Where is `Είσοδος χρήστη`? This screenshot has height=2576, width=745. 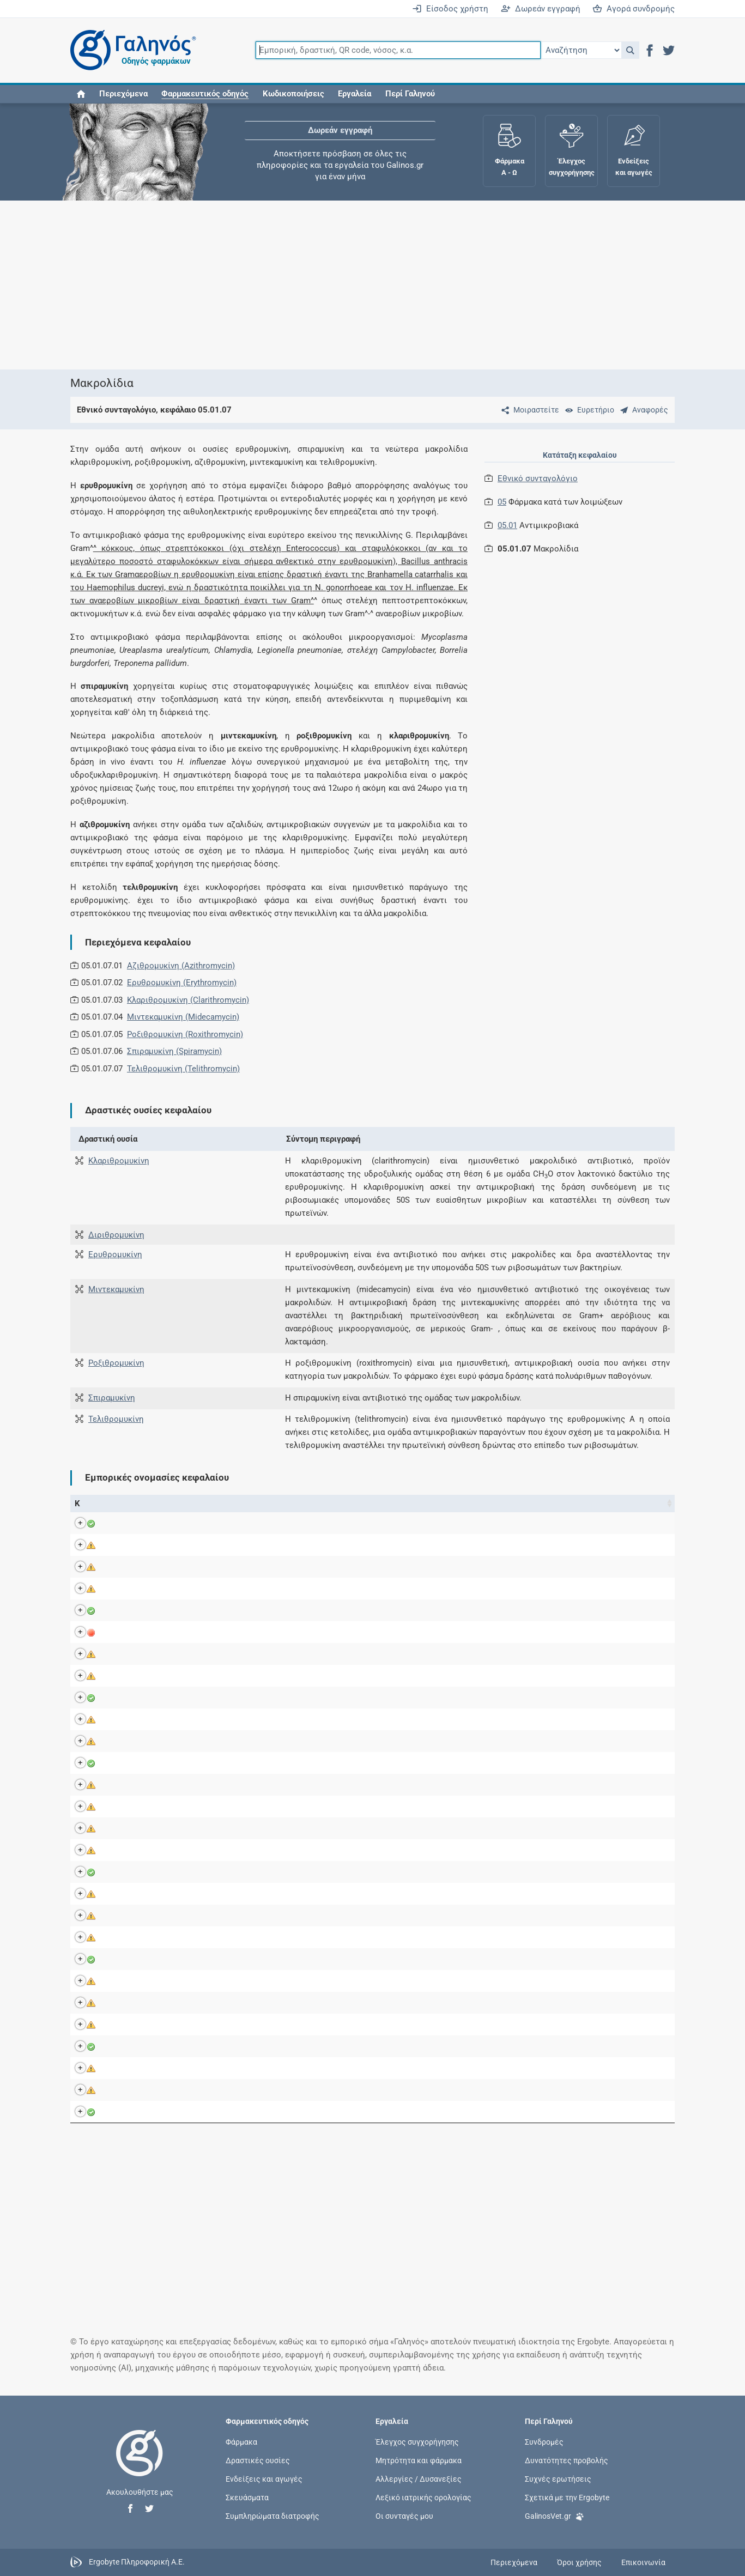 Είσοδος χρήστη is located at coordinates (450, 9).